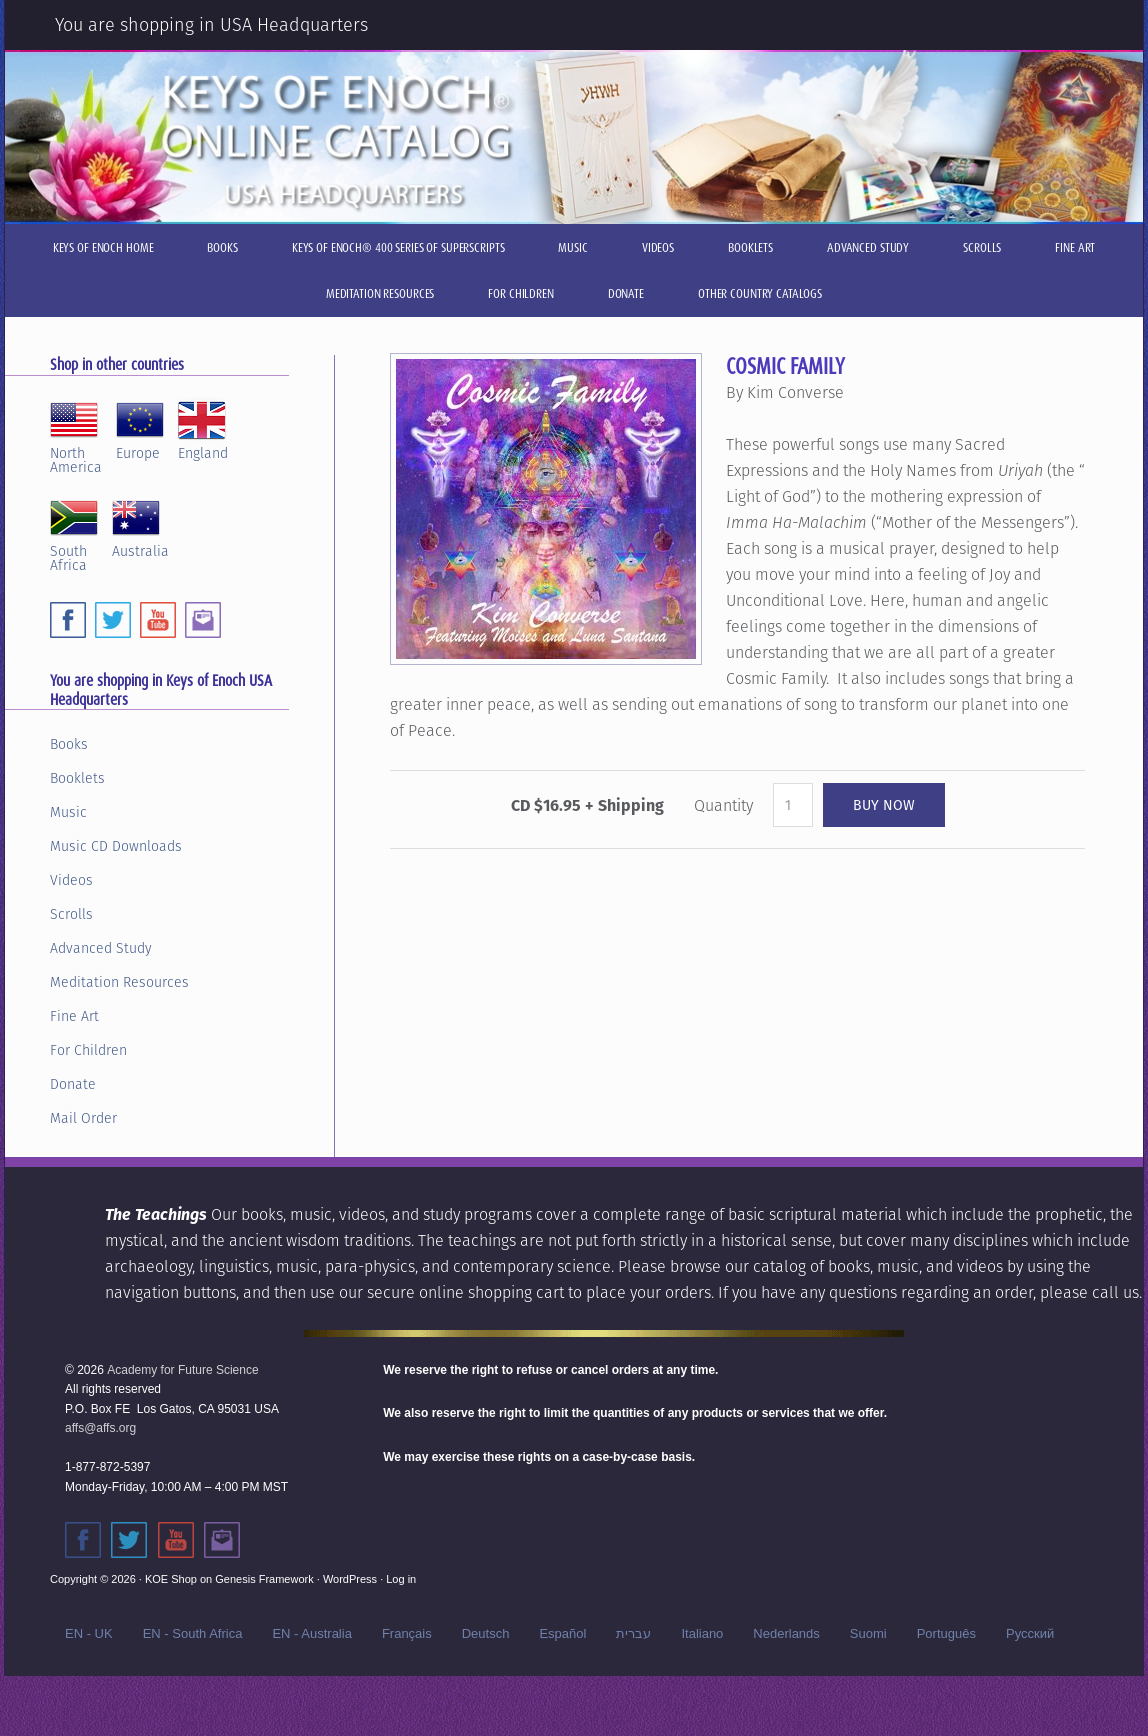 Image resolution: width=1148 pixels, height=1736 pixels. Describe the element at coordinates (74, 1016) in the screenshot. I see `Fine Art` at that location.